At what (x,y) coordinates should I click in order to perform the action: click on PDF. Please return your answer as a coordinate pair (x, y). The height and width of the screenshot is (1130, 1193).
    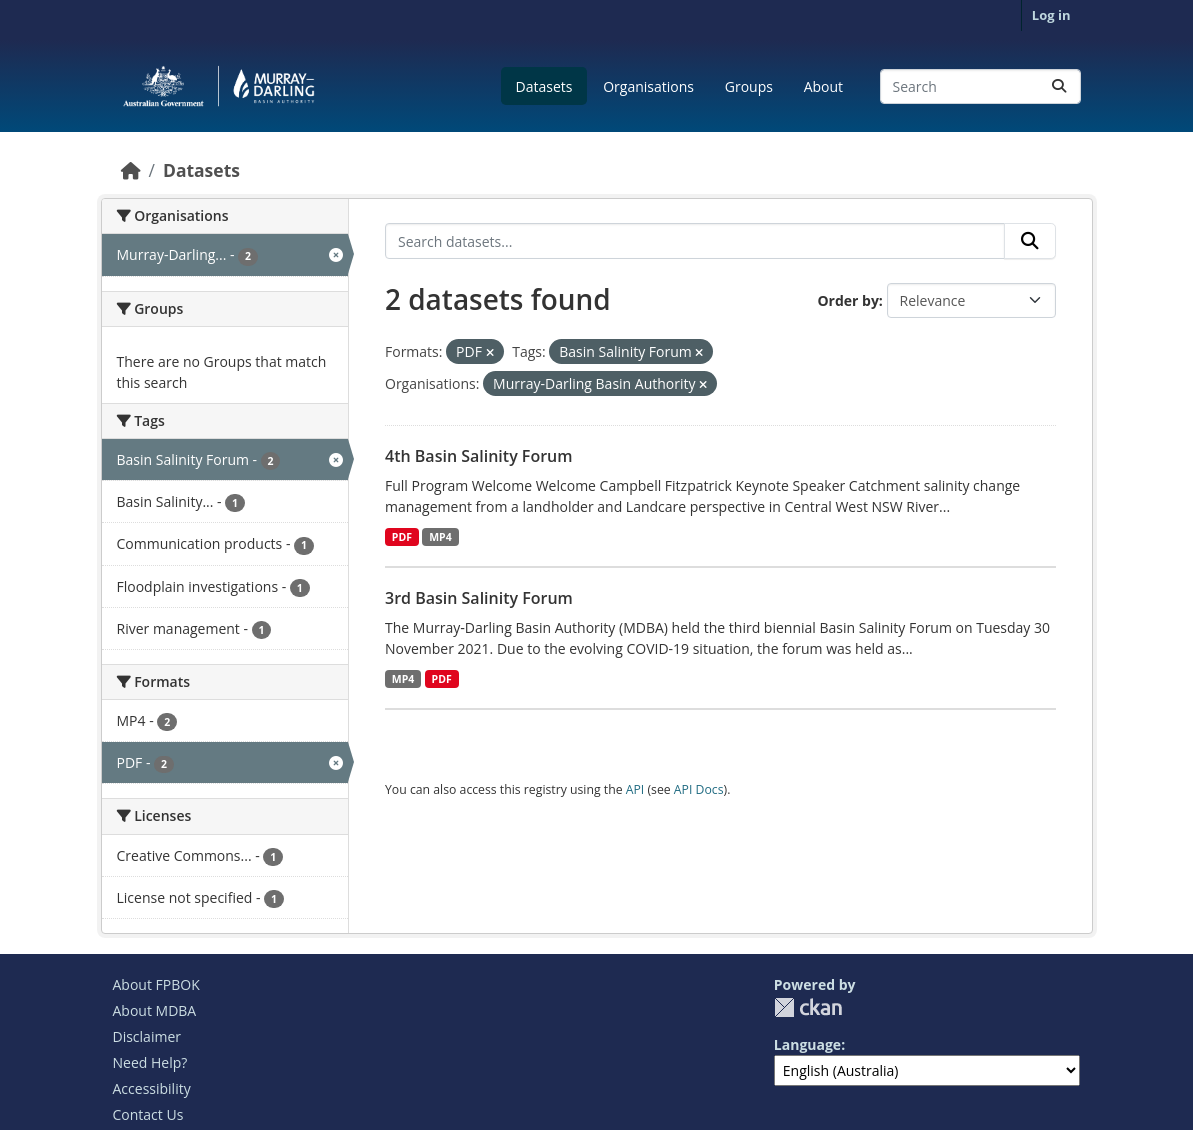
    Looking at the image, I should click on (402, 537).